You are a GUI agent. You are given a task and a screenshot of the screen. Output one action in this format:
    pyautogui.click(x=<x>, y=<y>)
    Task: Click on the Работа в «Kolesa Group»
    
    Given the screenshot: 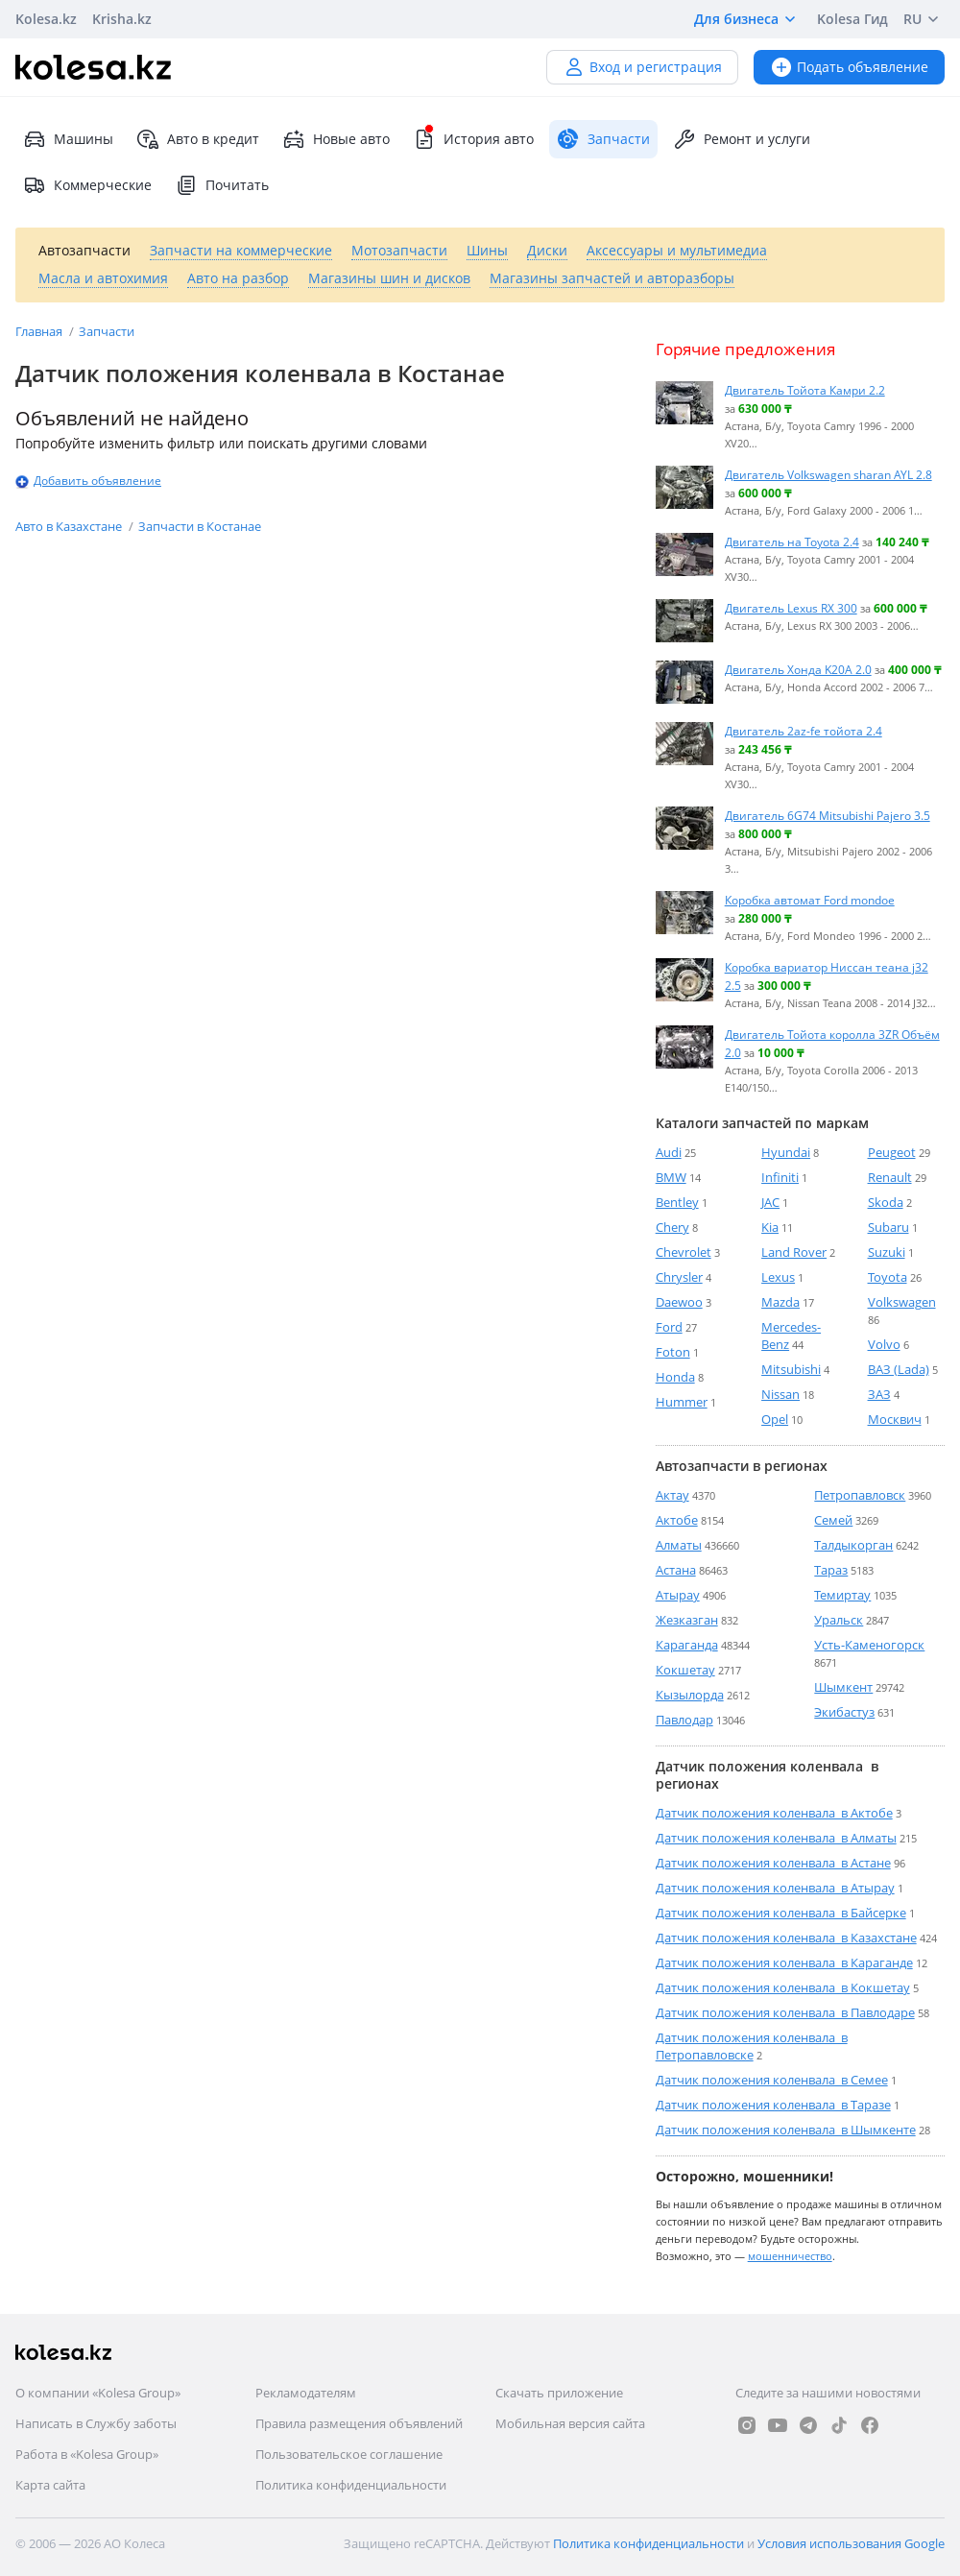 What is the action you would take?
    pyautogui.click(x=86, y=2454)
    